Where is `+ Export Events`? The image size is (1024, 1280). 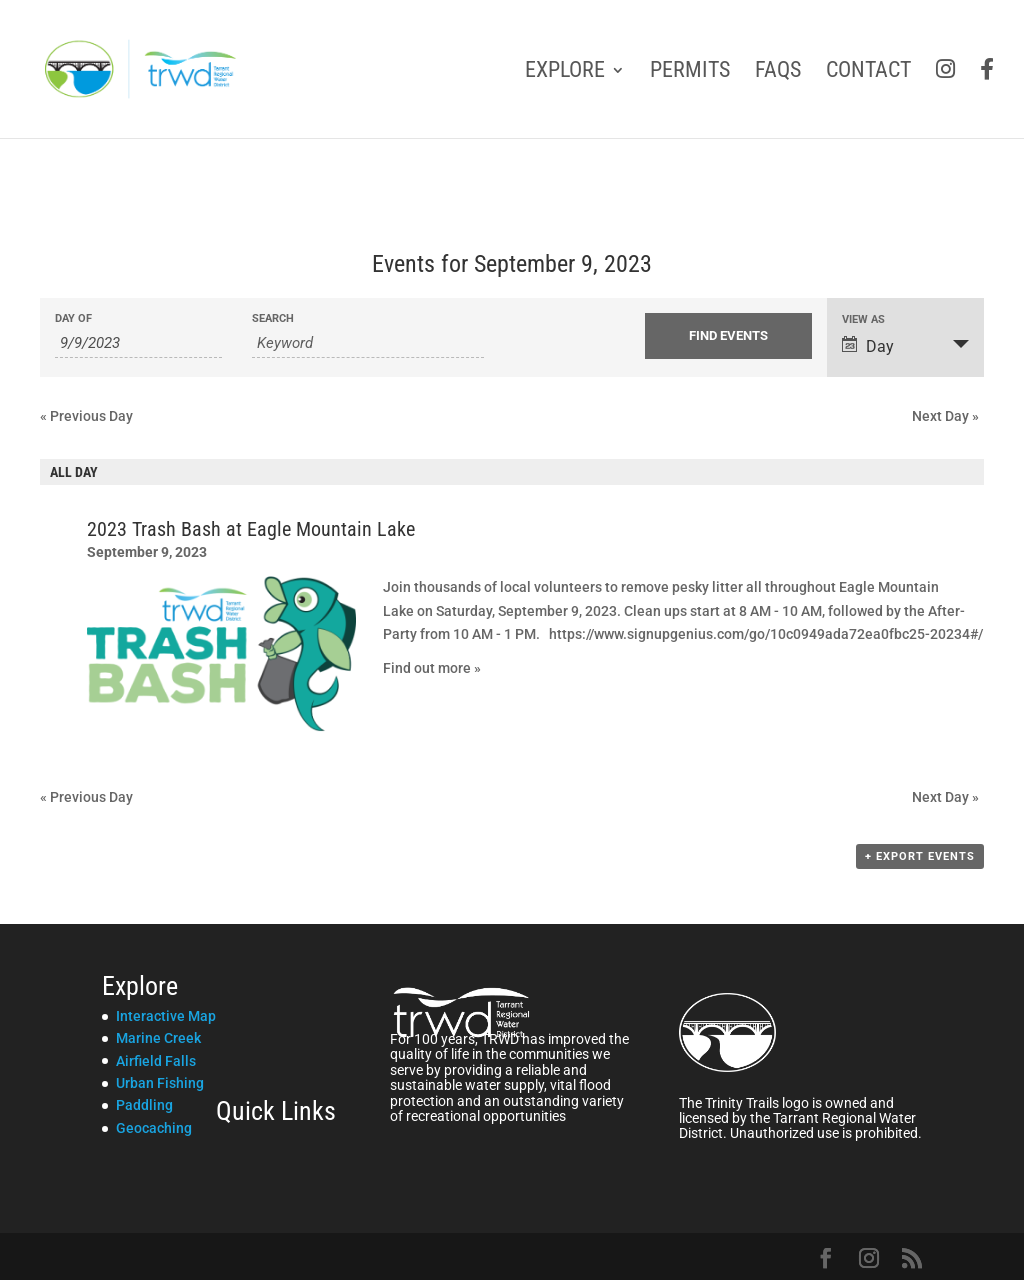 + Export Events is located at coordinates (920, 856).